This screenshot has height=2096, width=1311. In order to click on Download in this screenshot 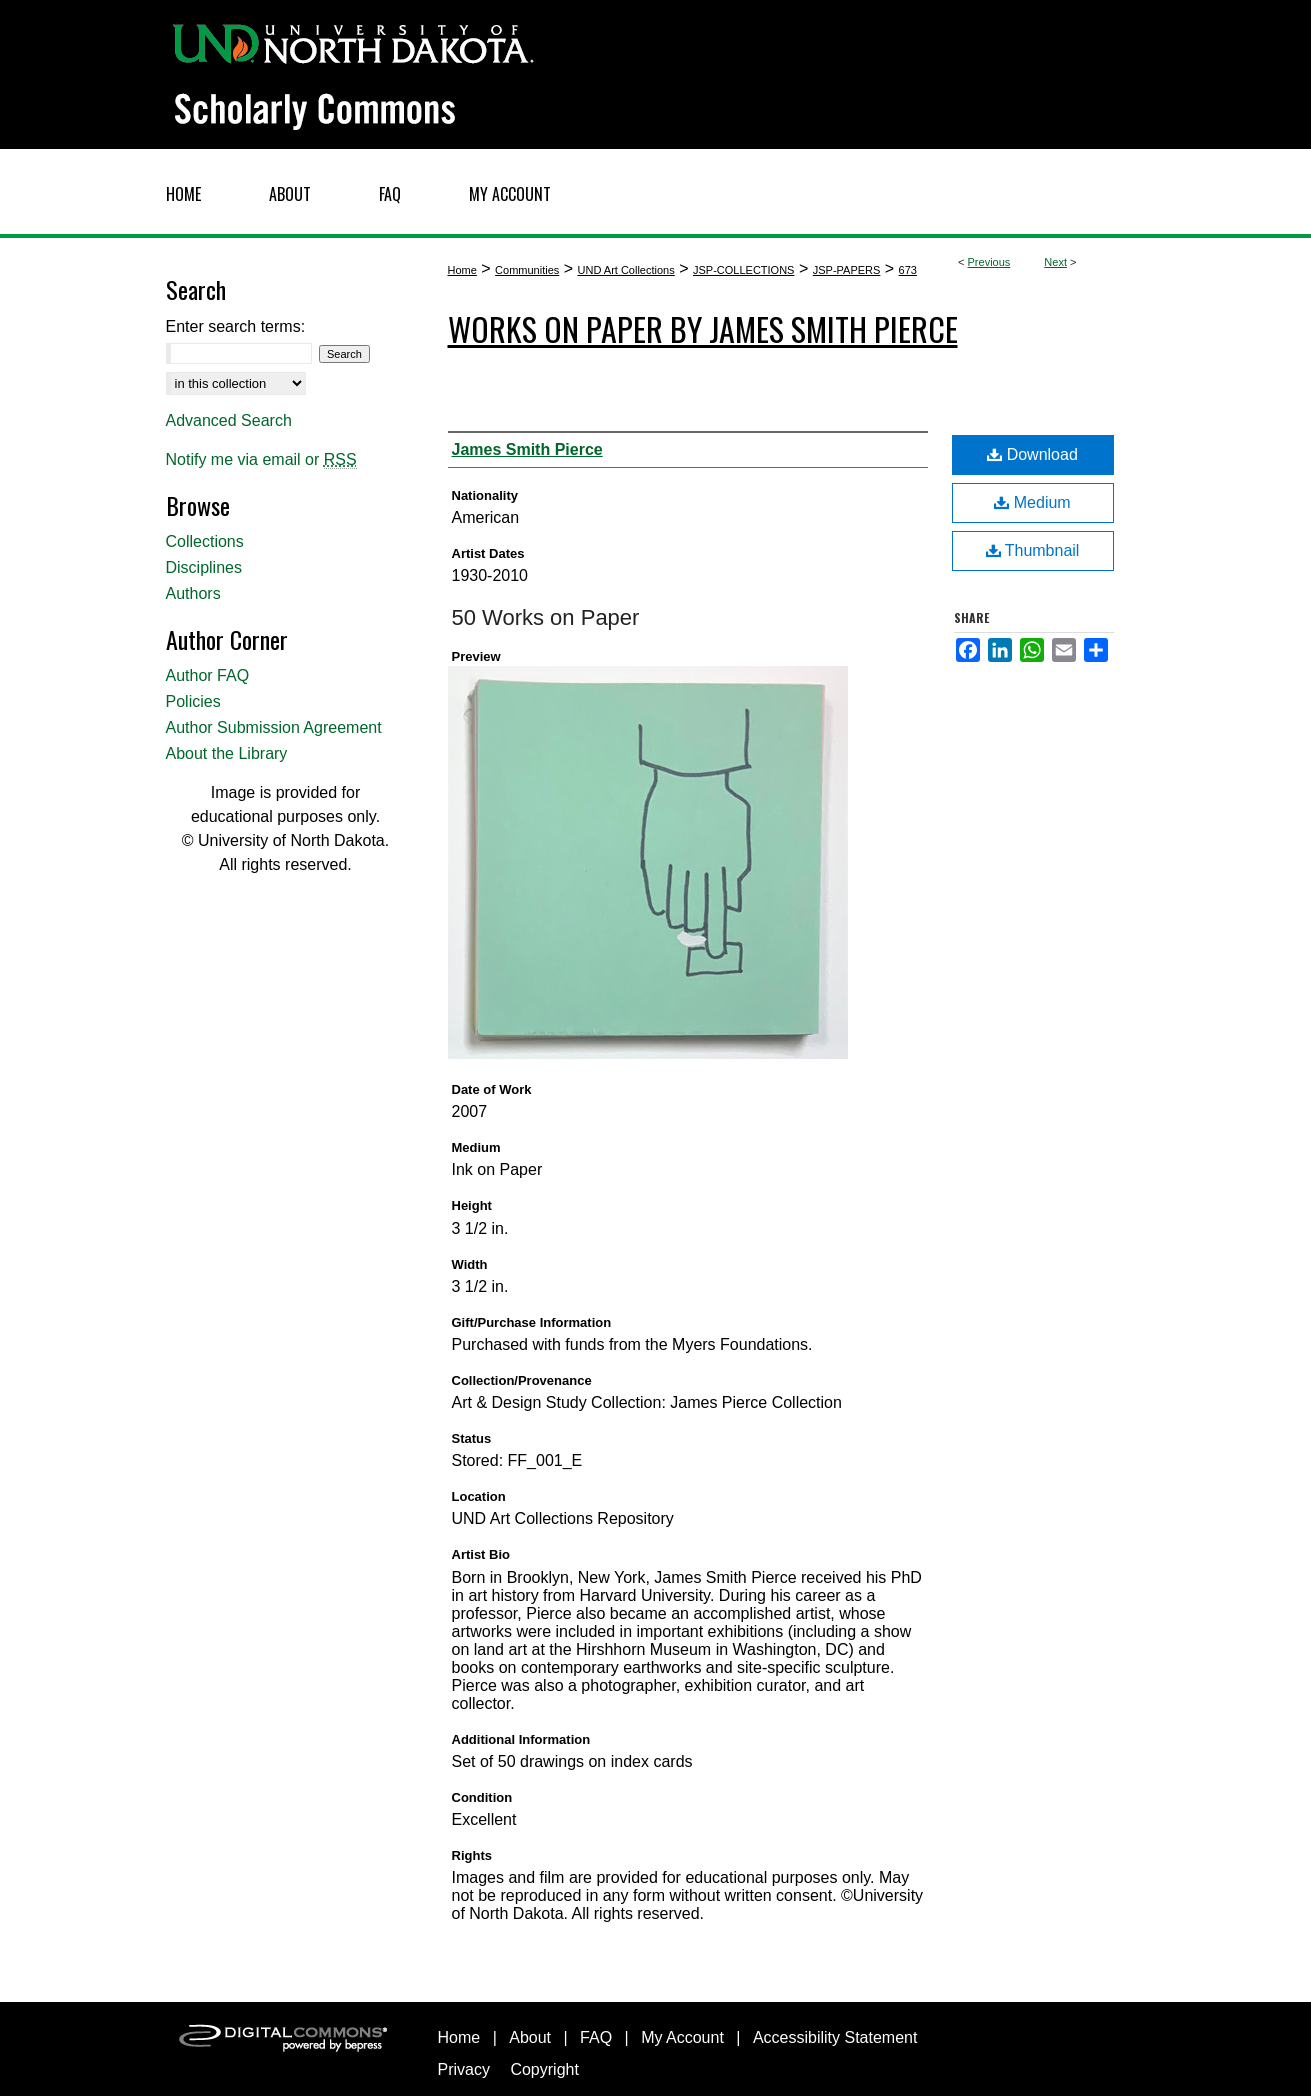, I will do `click(1032, 454)`.